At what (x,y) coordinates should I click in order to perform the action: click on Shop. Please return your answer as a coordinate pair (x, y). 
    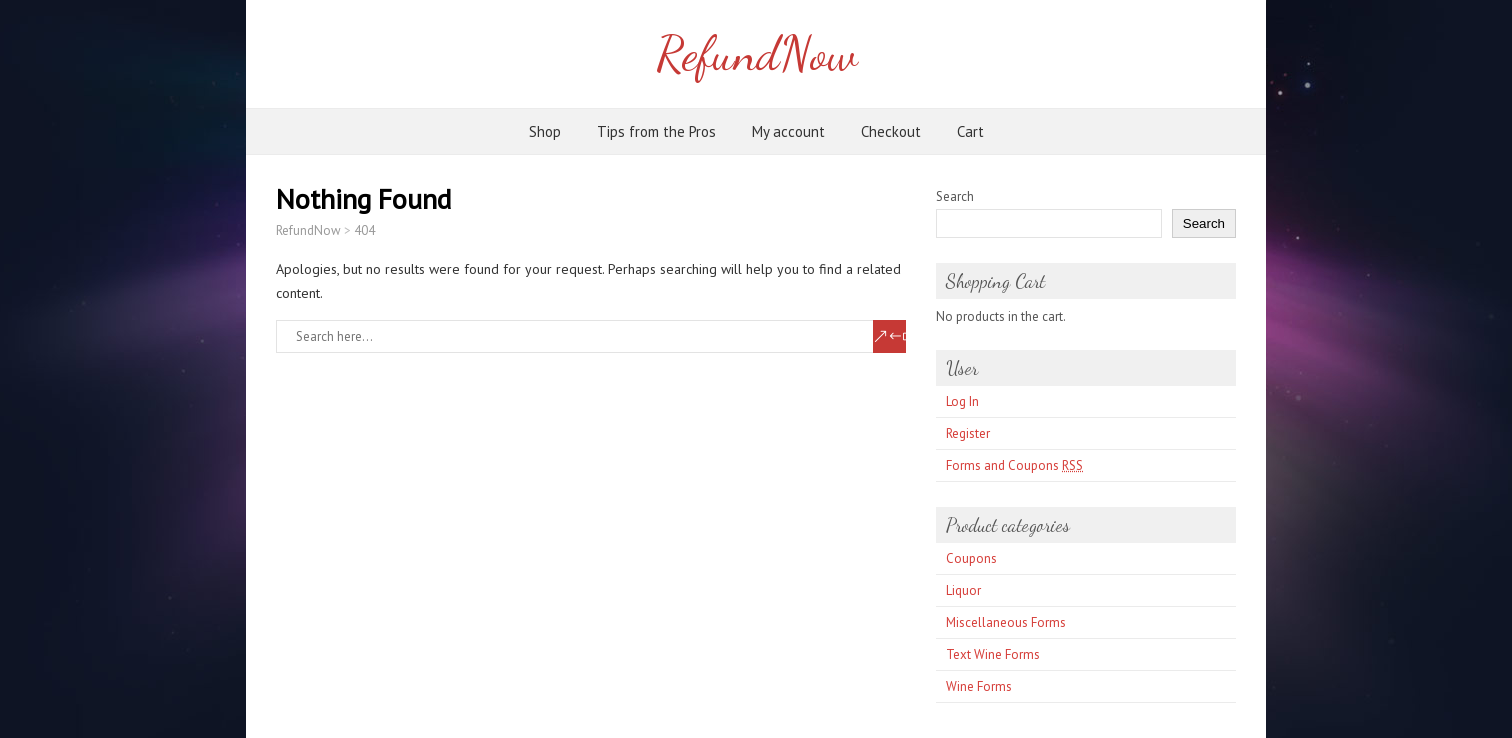
    Looking at the image, I should click on (545, 131).